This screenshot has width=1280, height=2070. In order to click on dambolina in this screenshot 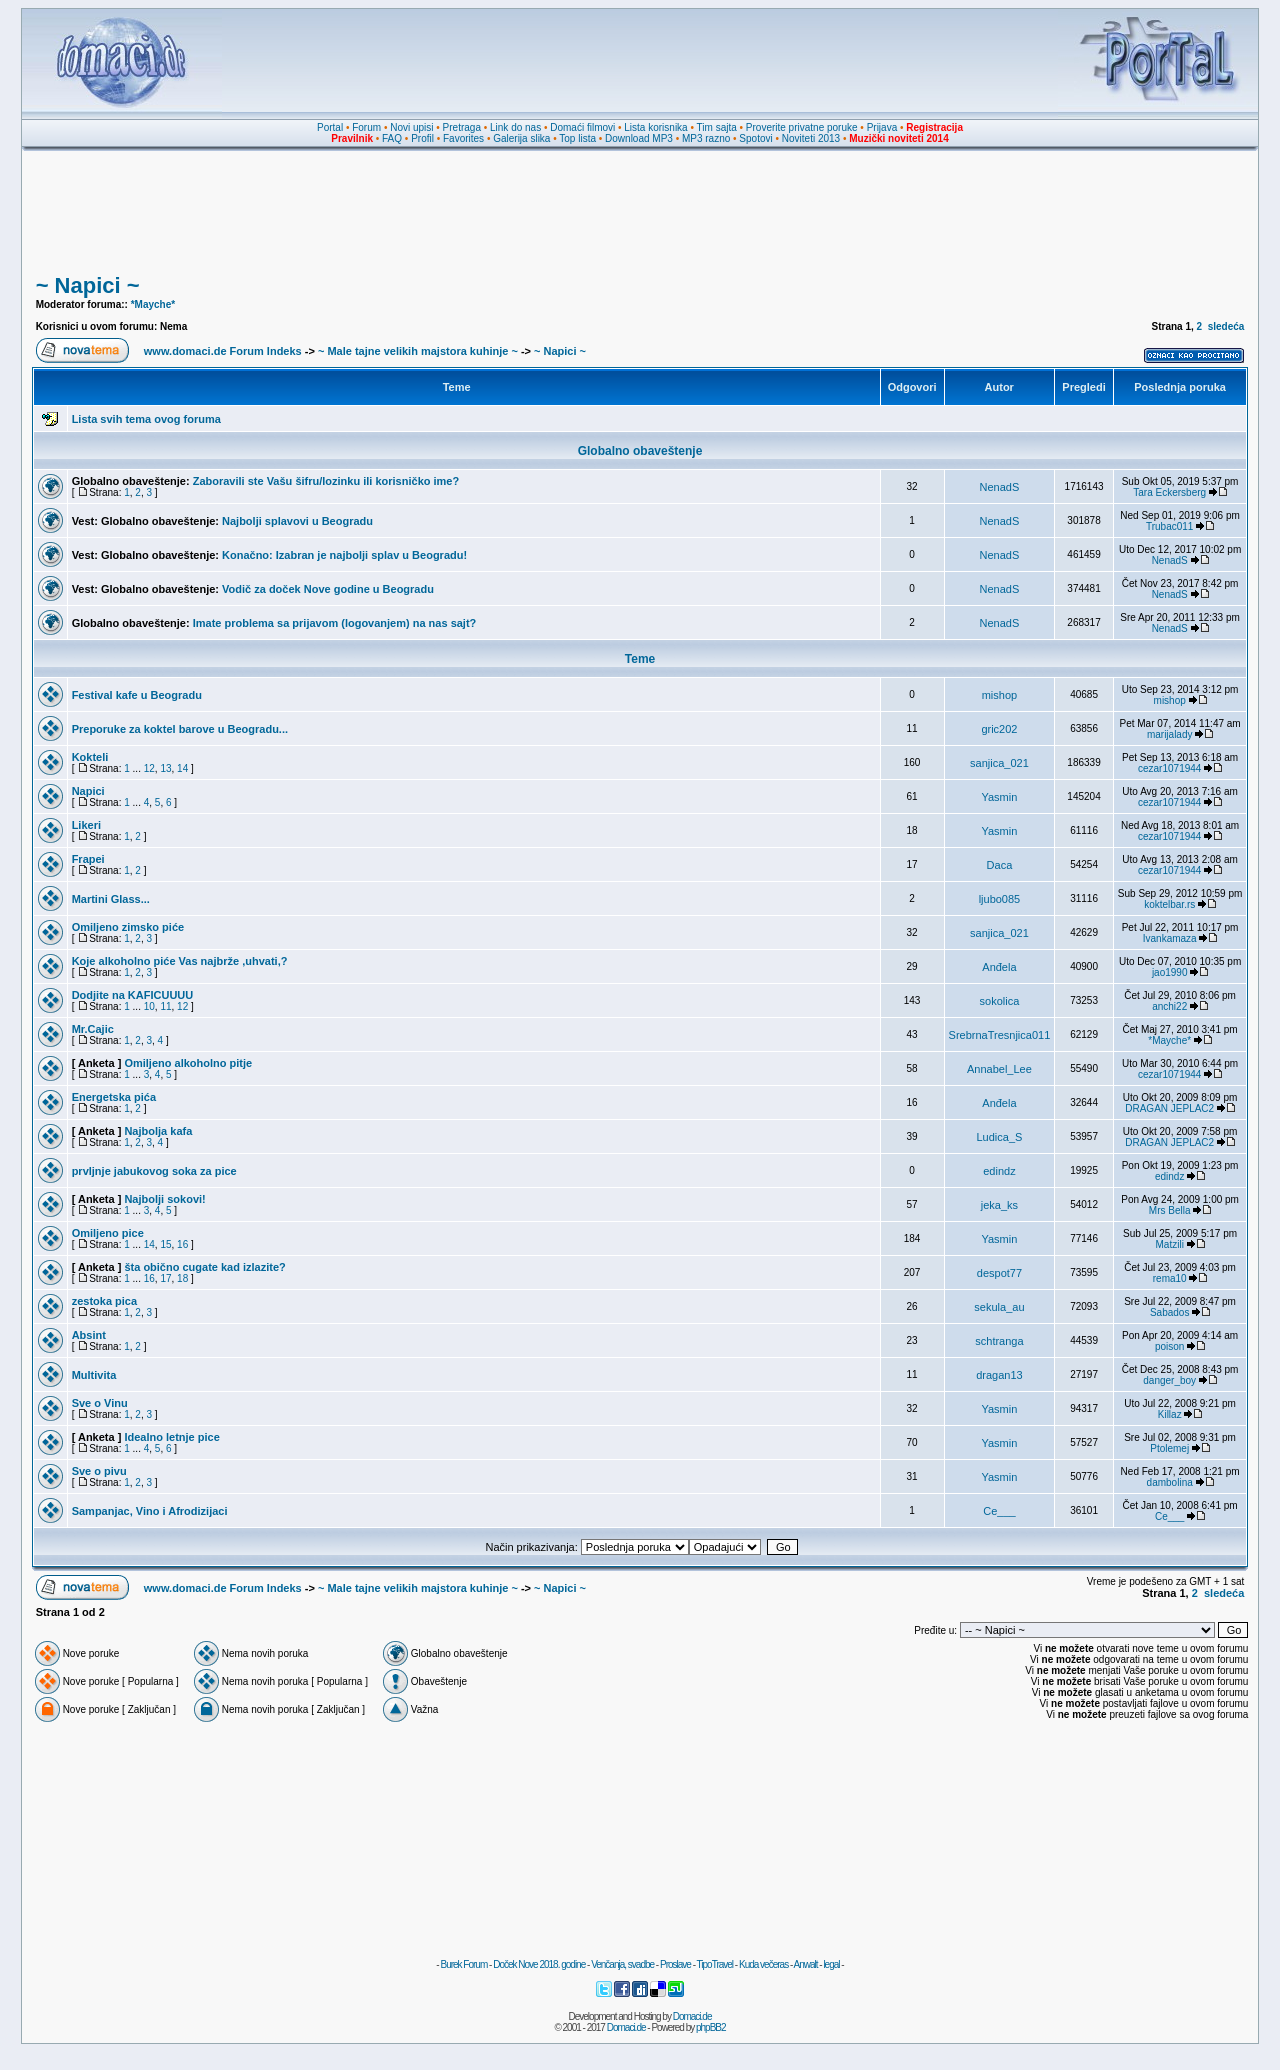, I will do `click(1170, 1482)`.